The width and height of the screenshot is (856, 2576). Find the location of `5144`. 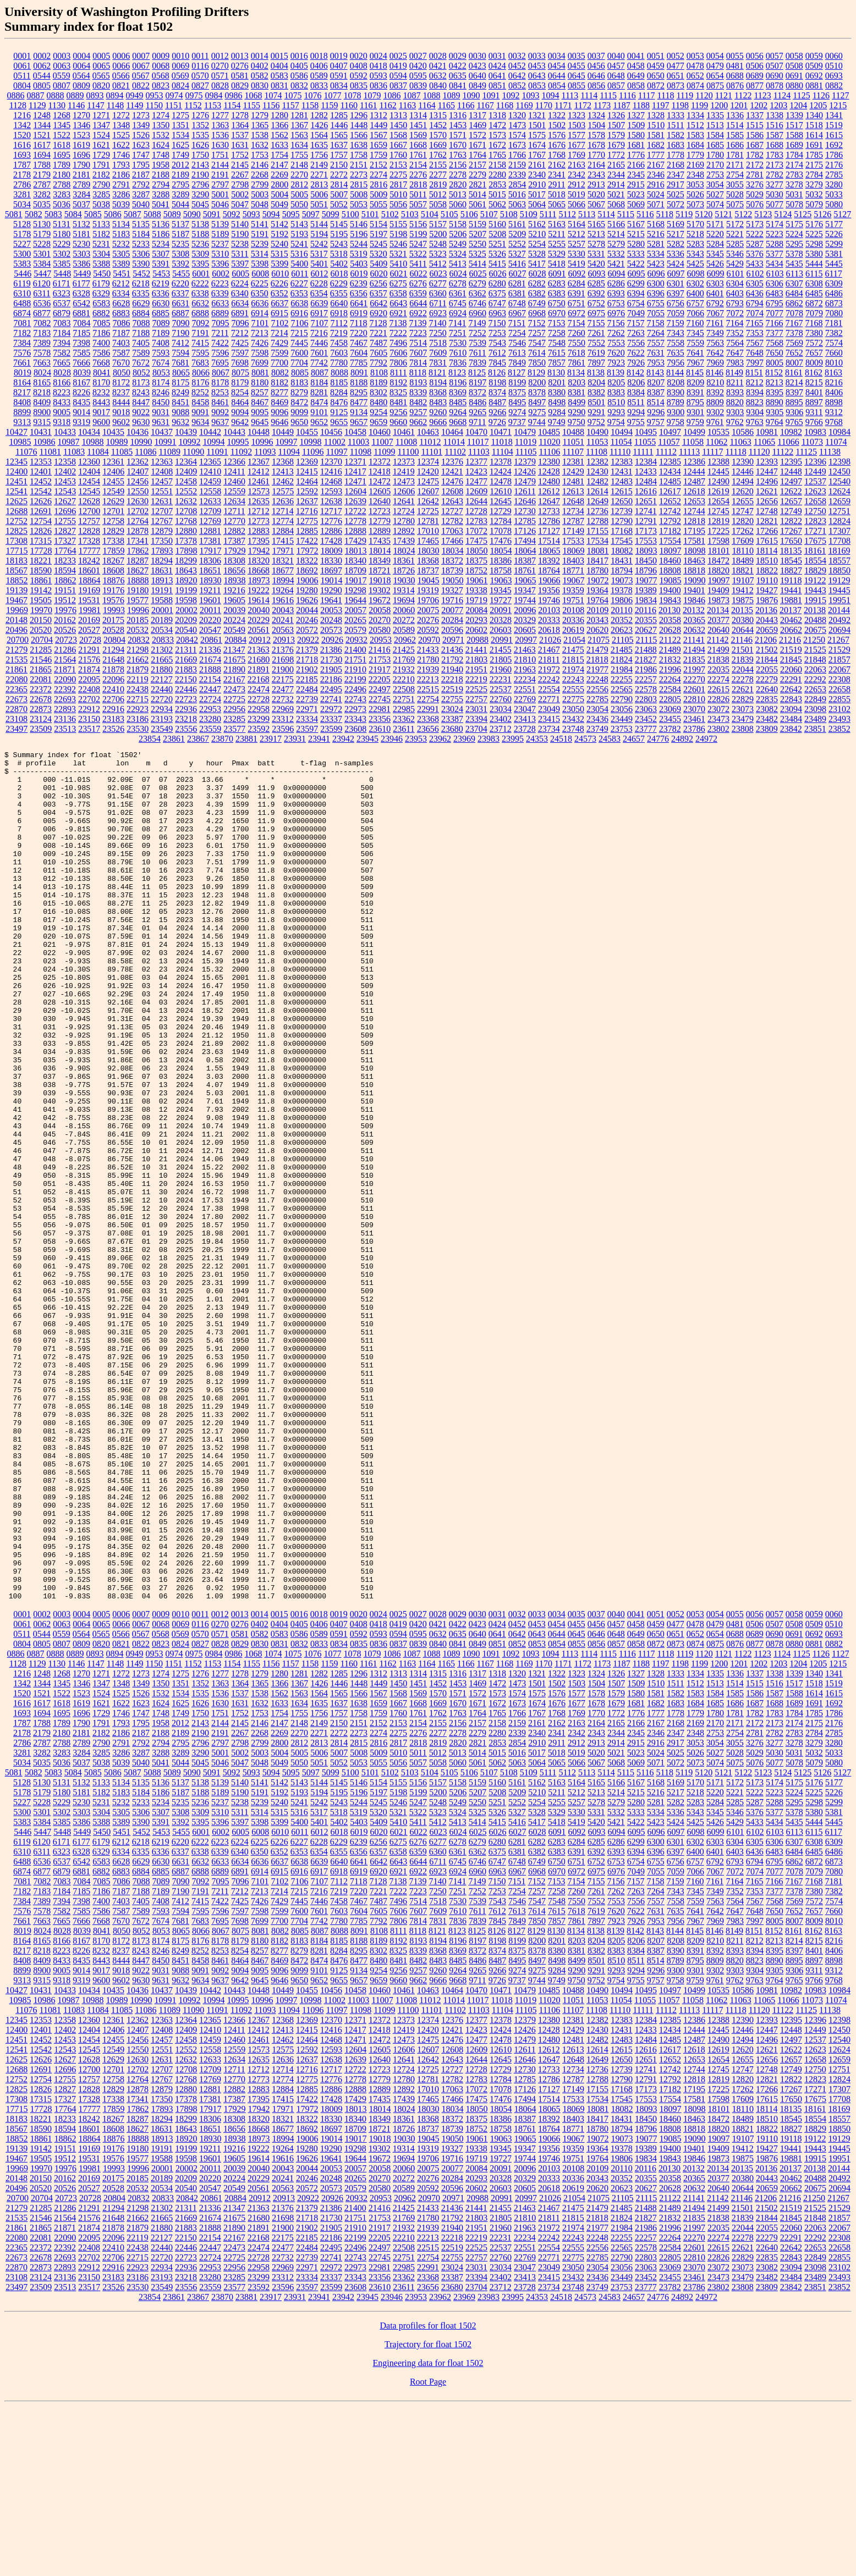

5144 is located at coordinates (319, 224).